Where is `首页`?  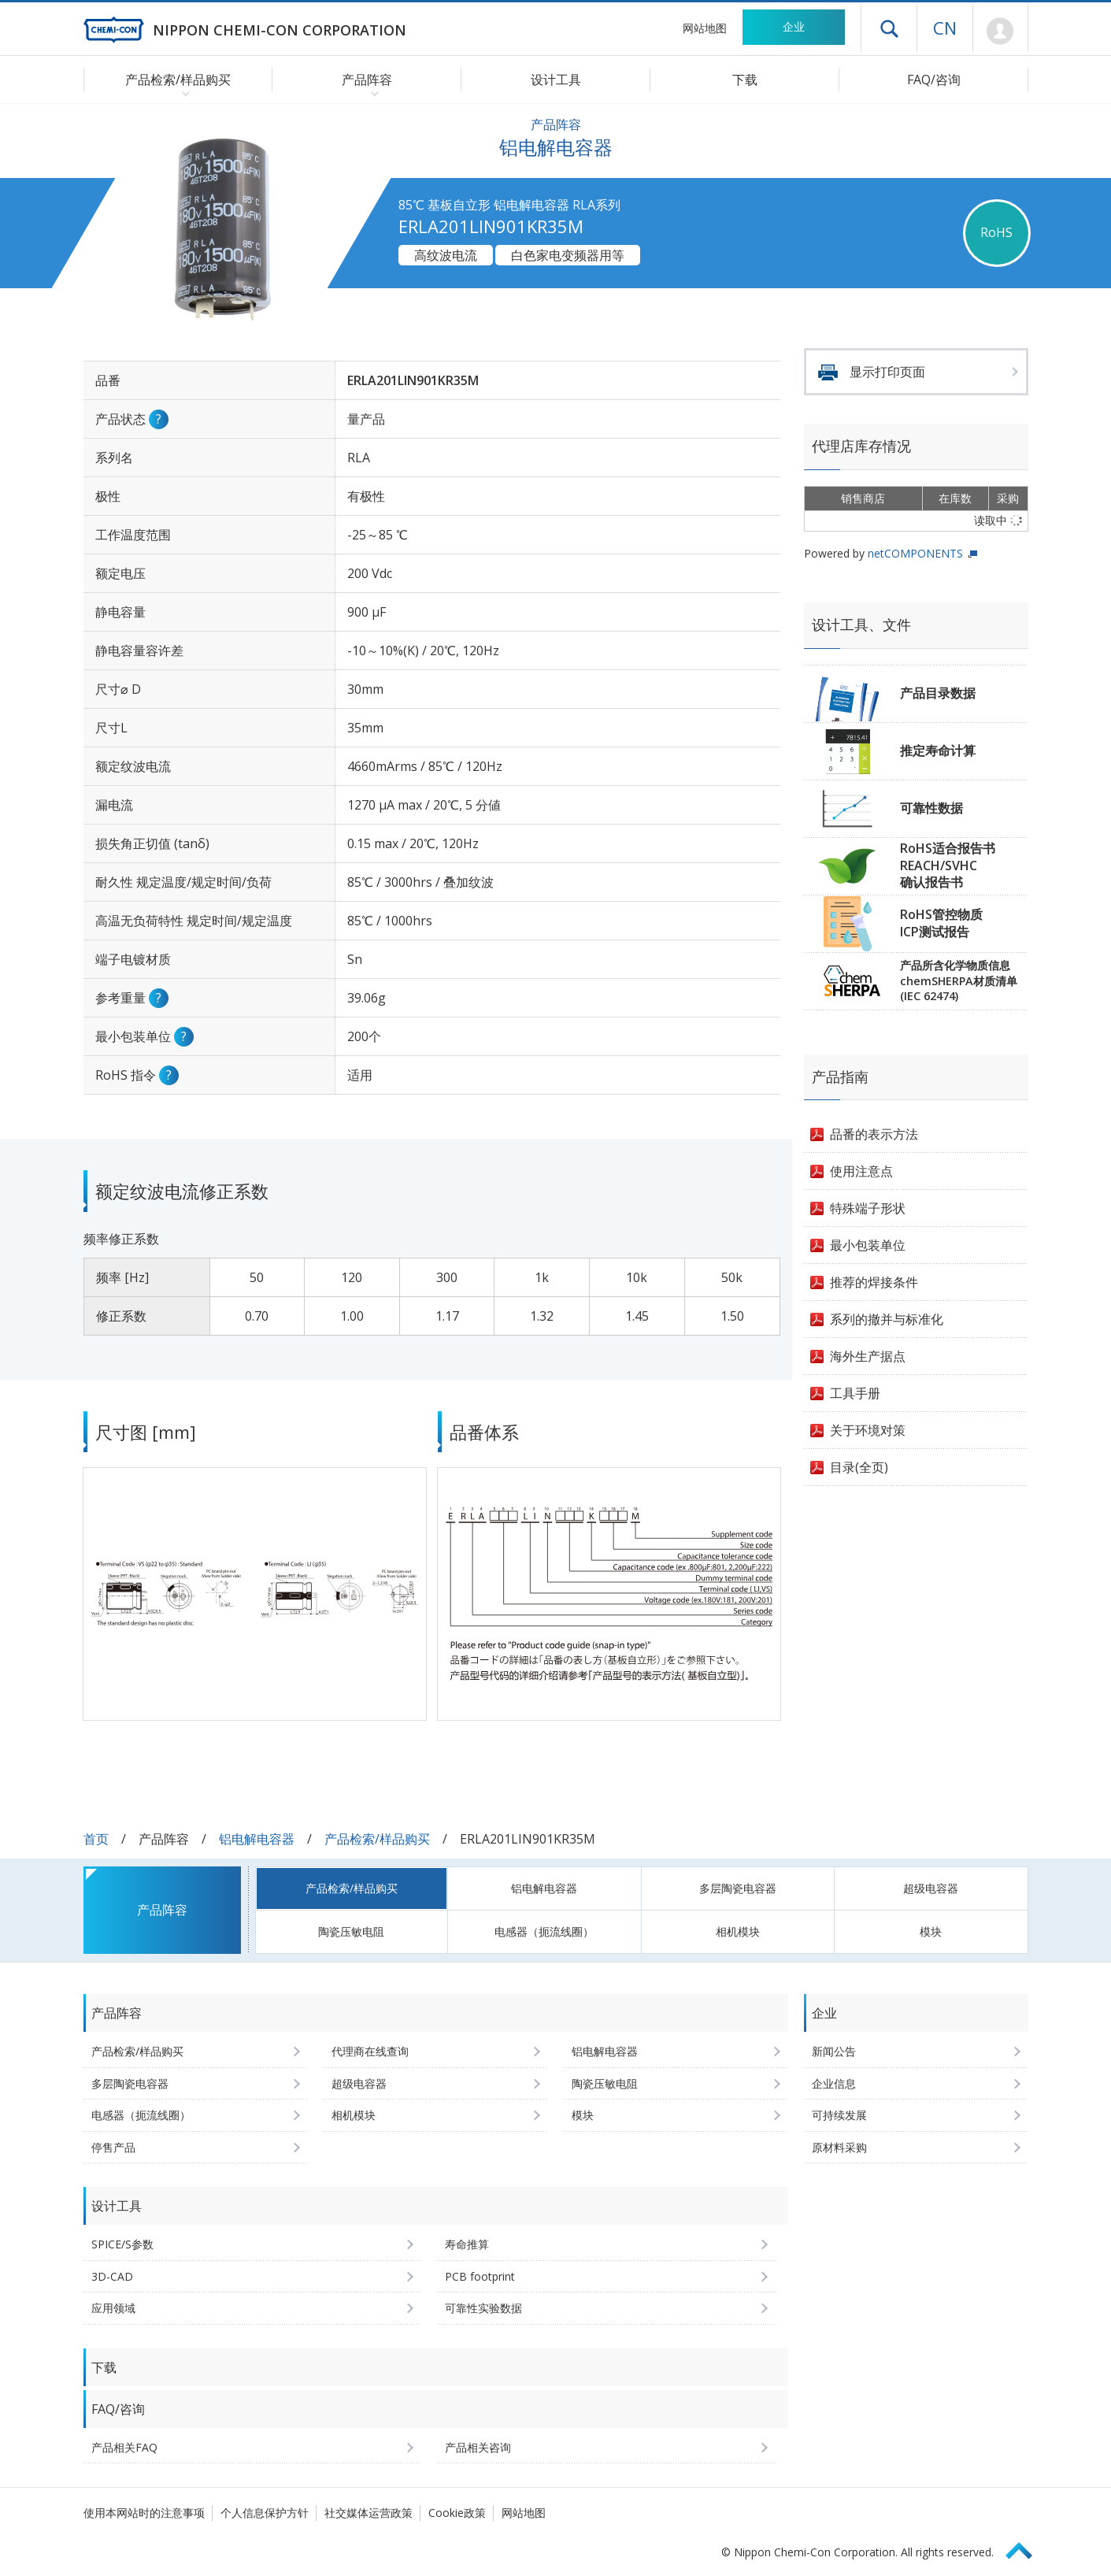
首页 is located at coordinates (96, 1839).